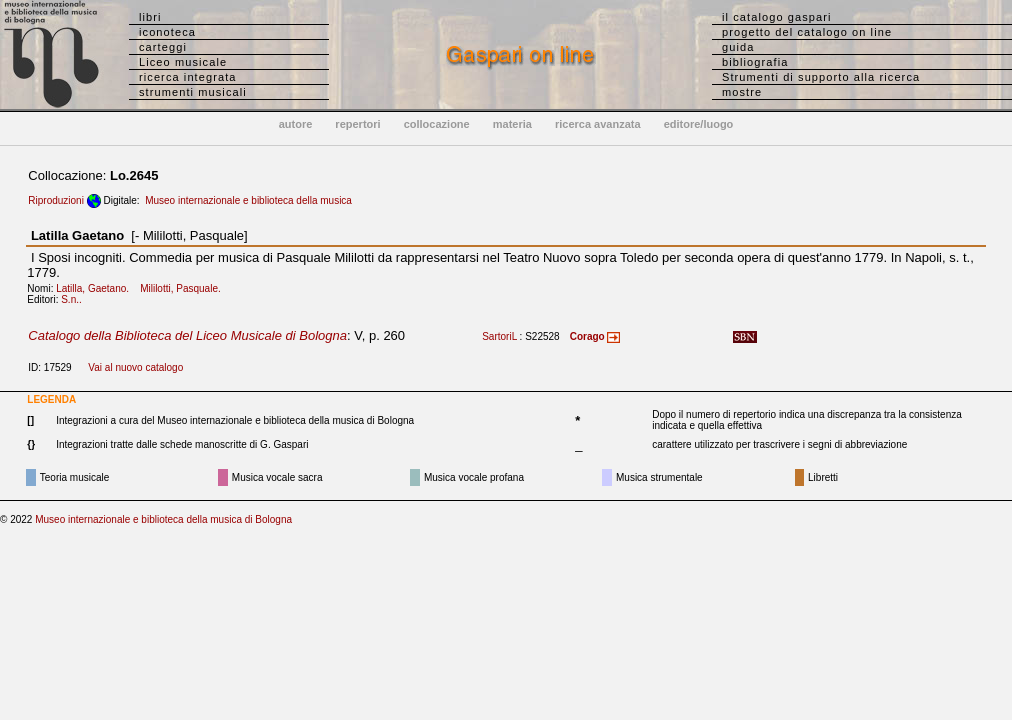 The height and width of the screenshot is (720, 1012). I want to click on iconoteca, so click(167, 32).